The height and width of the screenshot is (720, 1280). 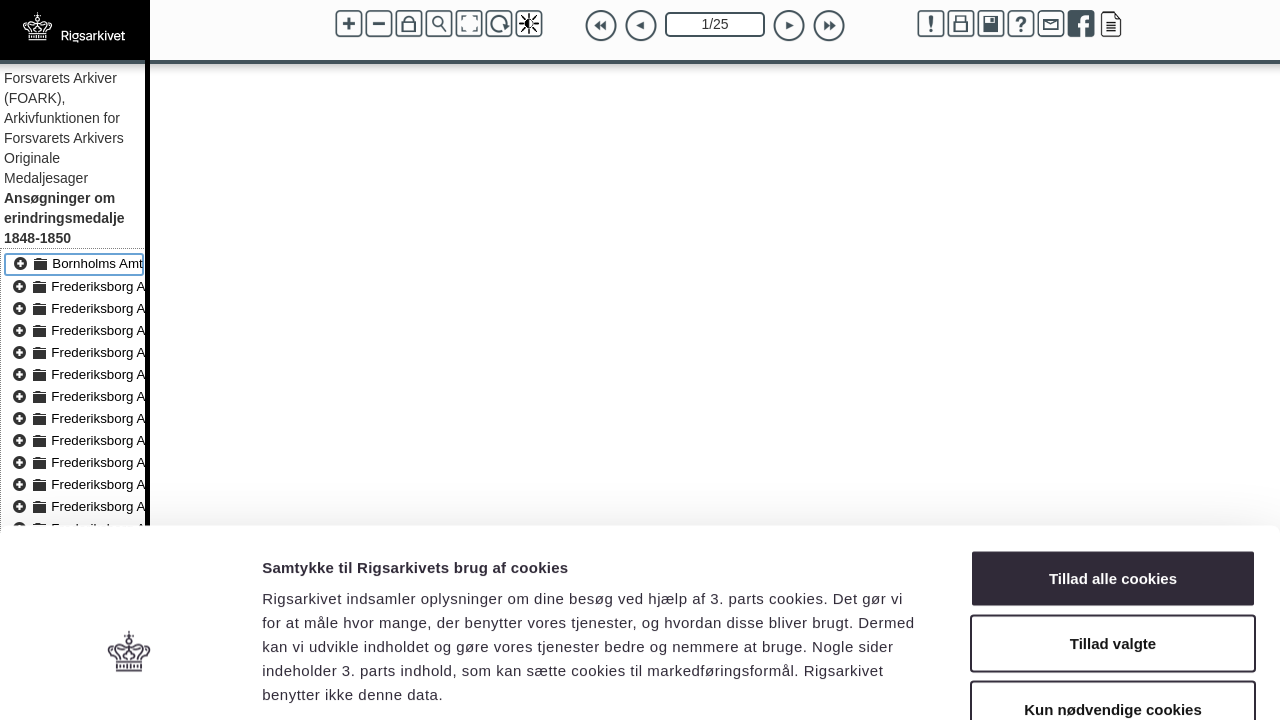 I want to click on Tillad valgte, so click(x=1113, y=523).